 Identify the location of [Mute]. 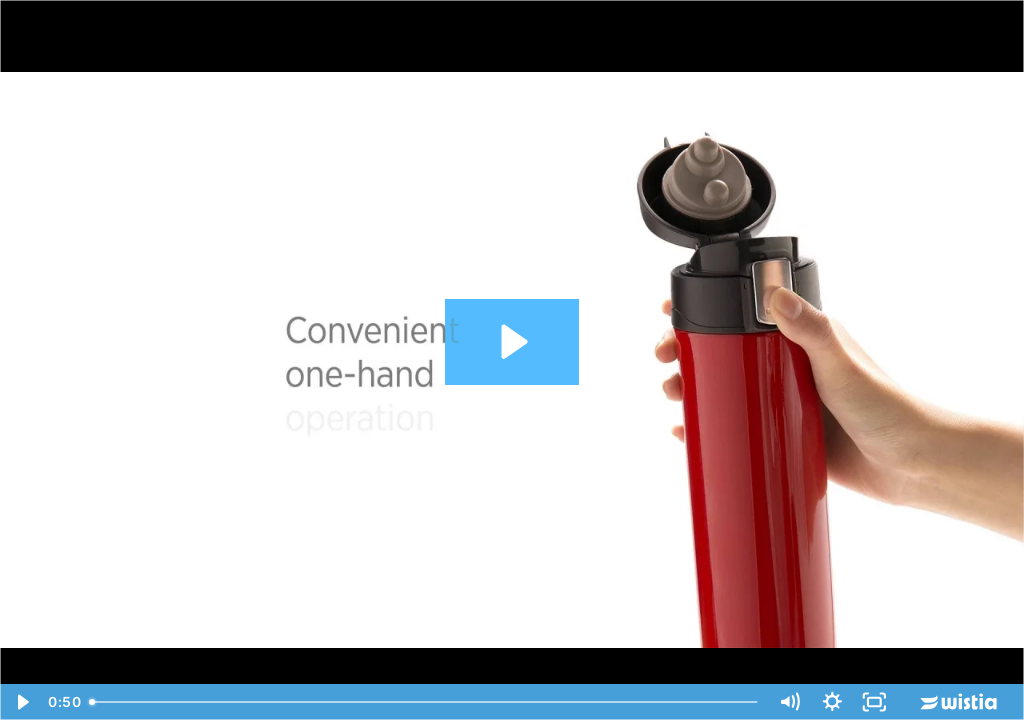
(789, 702).